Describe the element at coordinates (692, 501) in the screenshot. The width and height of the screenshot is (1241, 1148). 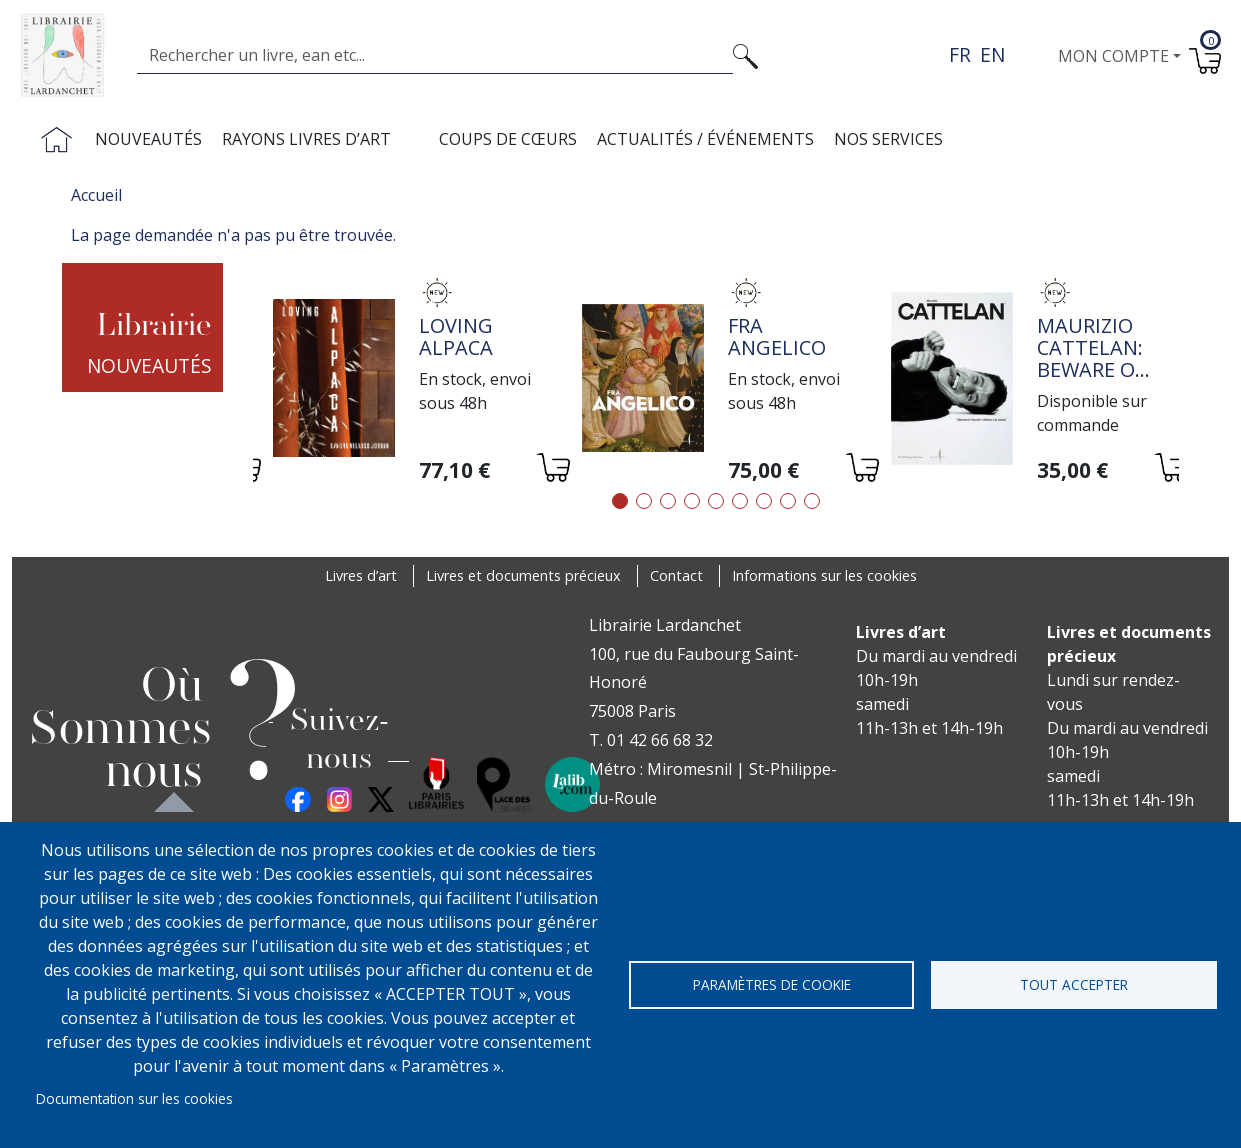
I see `4 [tab]` at that location.